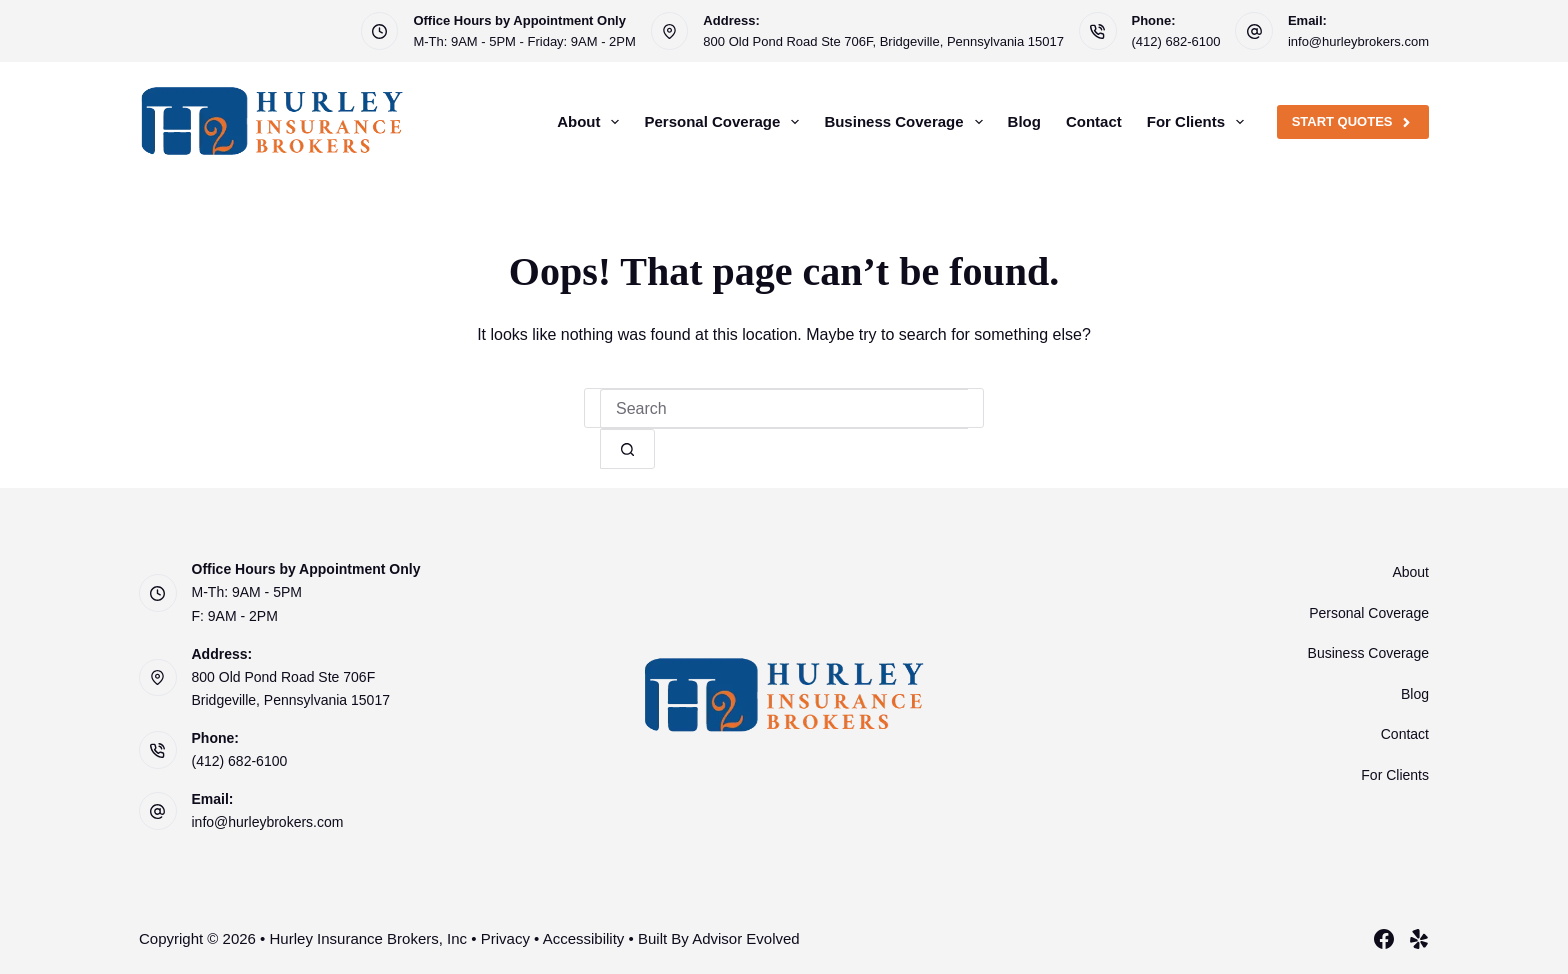 Image resolution: width=1568 pixels, height=974 pixels. What do you see at coordinates (1176, 41) in the screenshot?
I see `(412) 682-6100` at bounding box center [1176, 41].